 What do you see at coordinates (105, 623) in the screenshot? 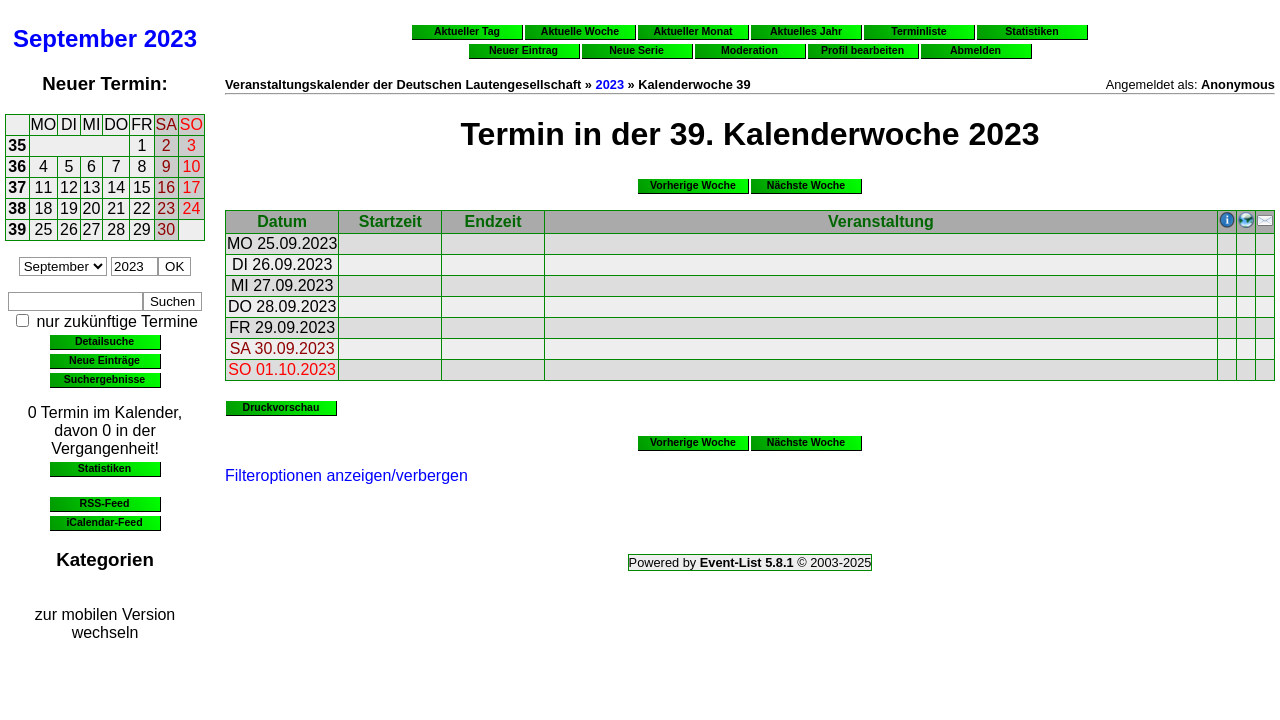
I see `zur mobilen Version wechseln` at bounding box center [105, 623].